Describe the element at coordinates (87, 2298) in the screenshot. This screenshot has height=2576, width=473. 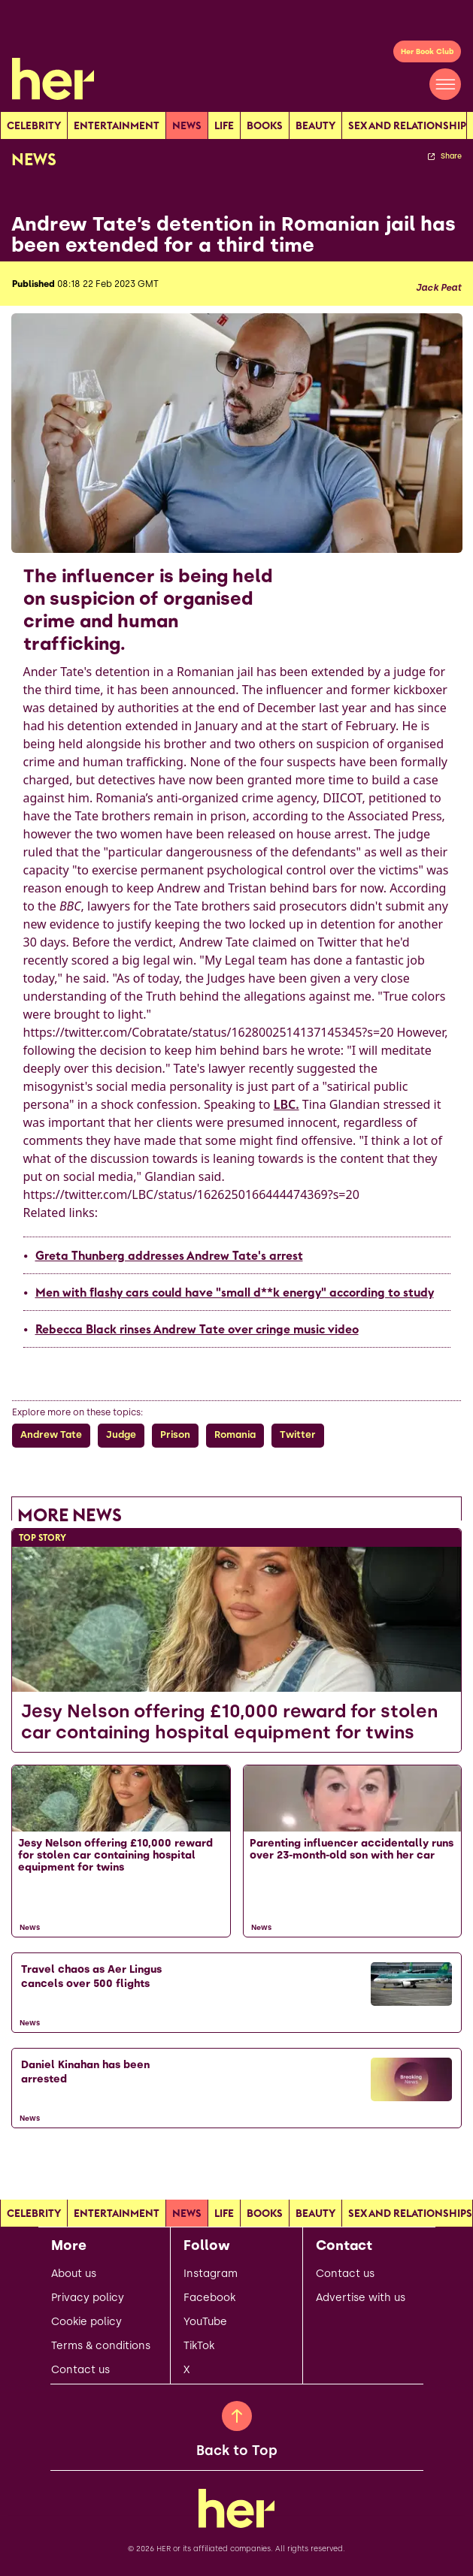
I see `Privacy policy` at that location.